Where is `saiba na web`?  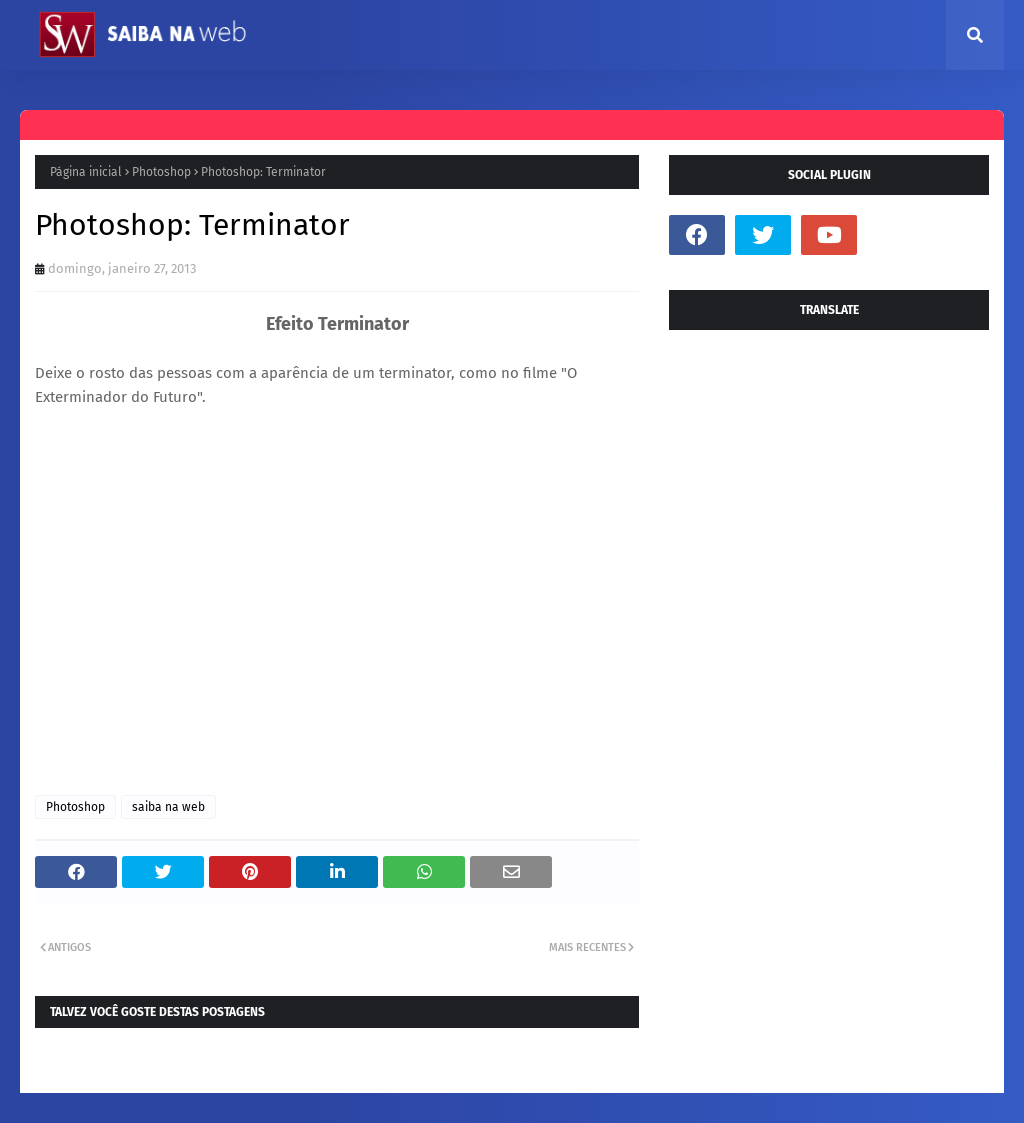 saiba na web is located at coordinates (168, 807).